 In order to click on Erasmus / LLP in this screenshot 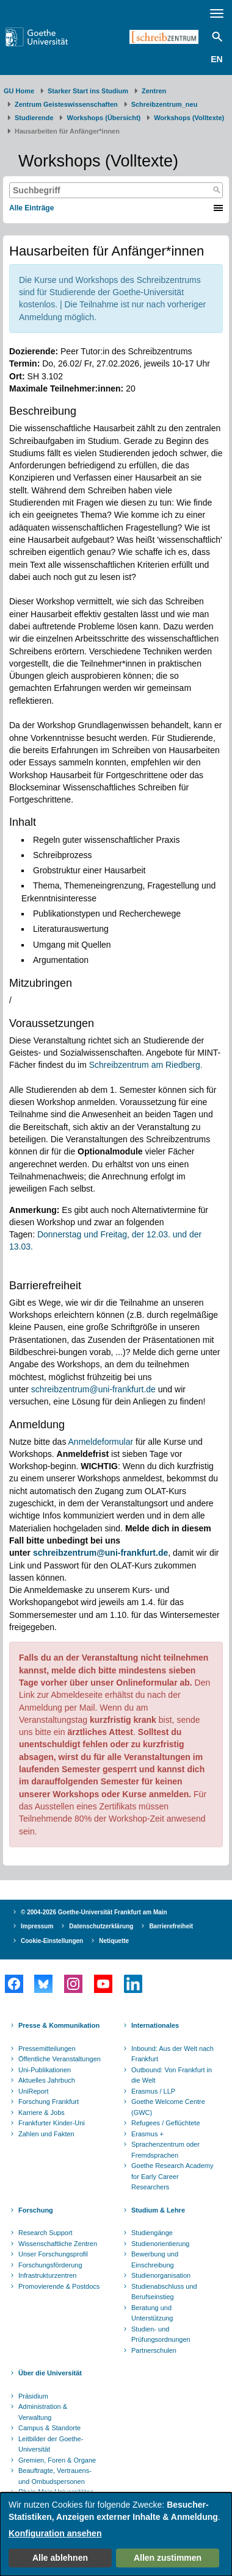, I will do `click(153, 2091)`.